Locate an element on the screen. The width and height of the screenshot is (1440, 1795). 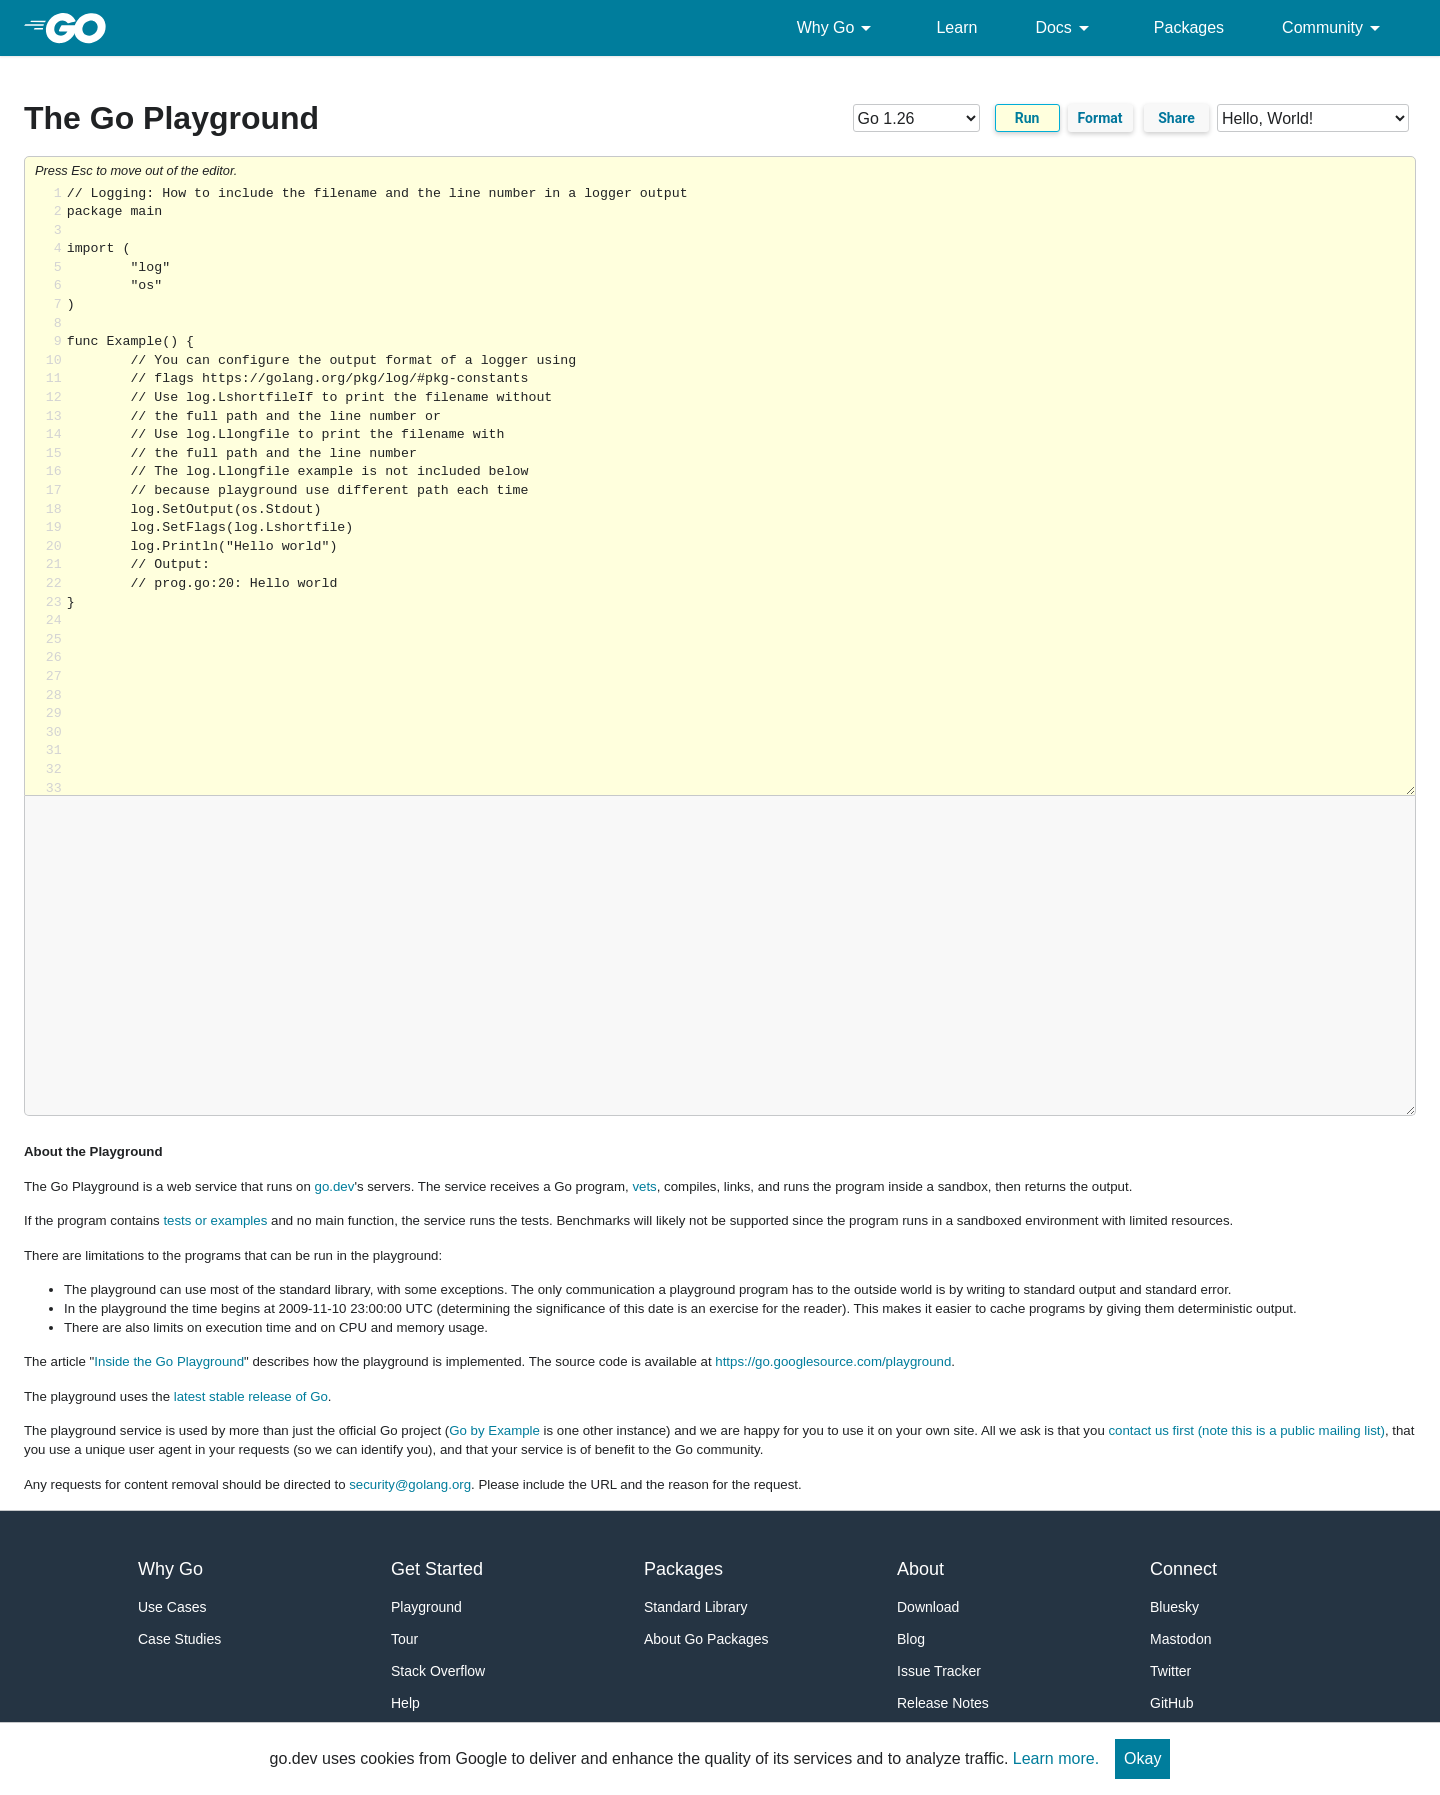
Learn more. is located at coordinates (1056, 1758).